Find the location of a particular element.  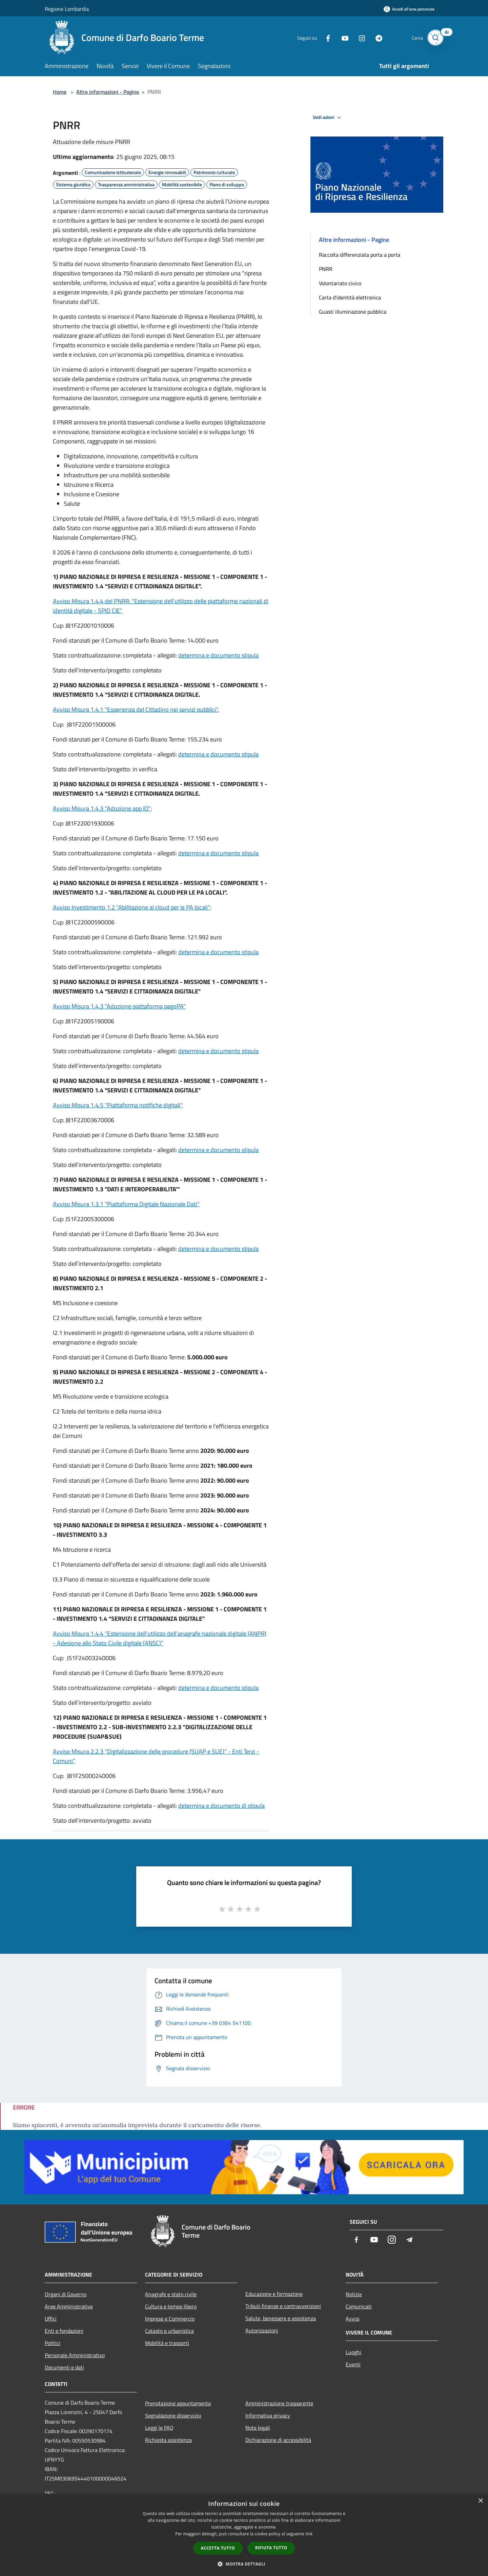

Organi di Governo is located at coordinates (65, 2294).